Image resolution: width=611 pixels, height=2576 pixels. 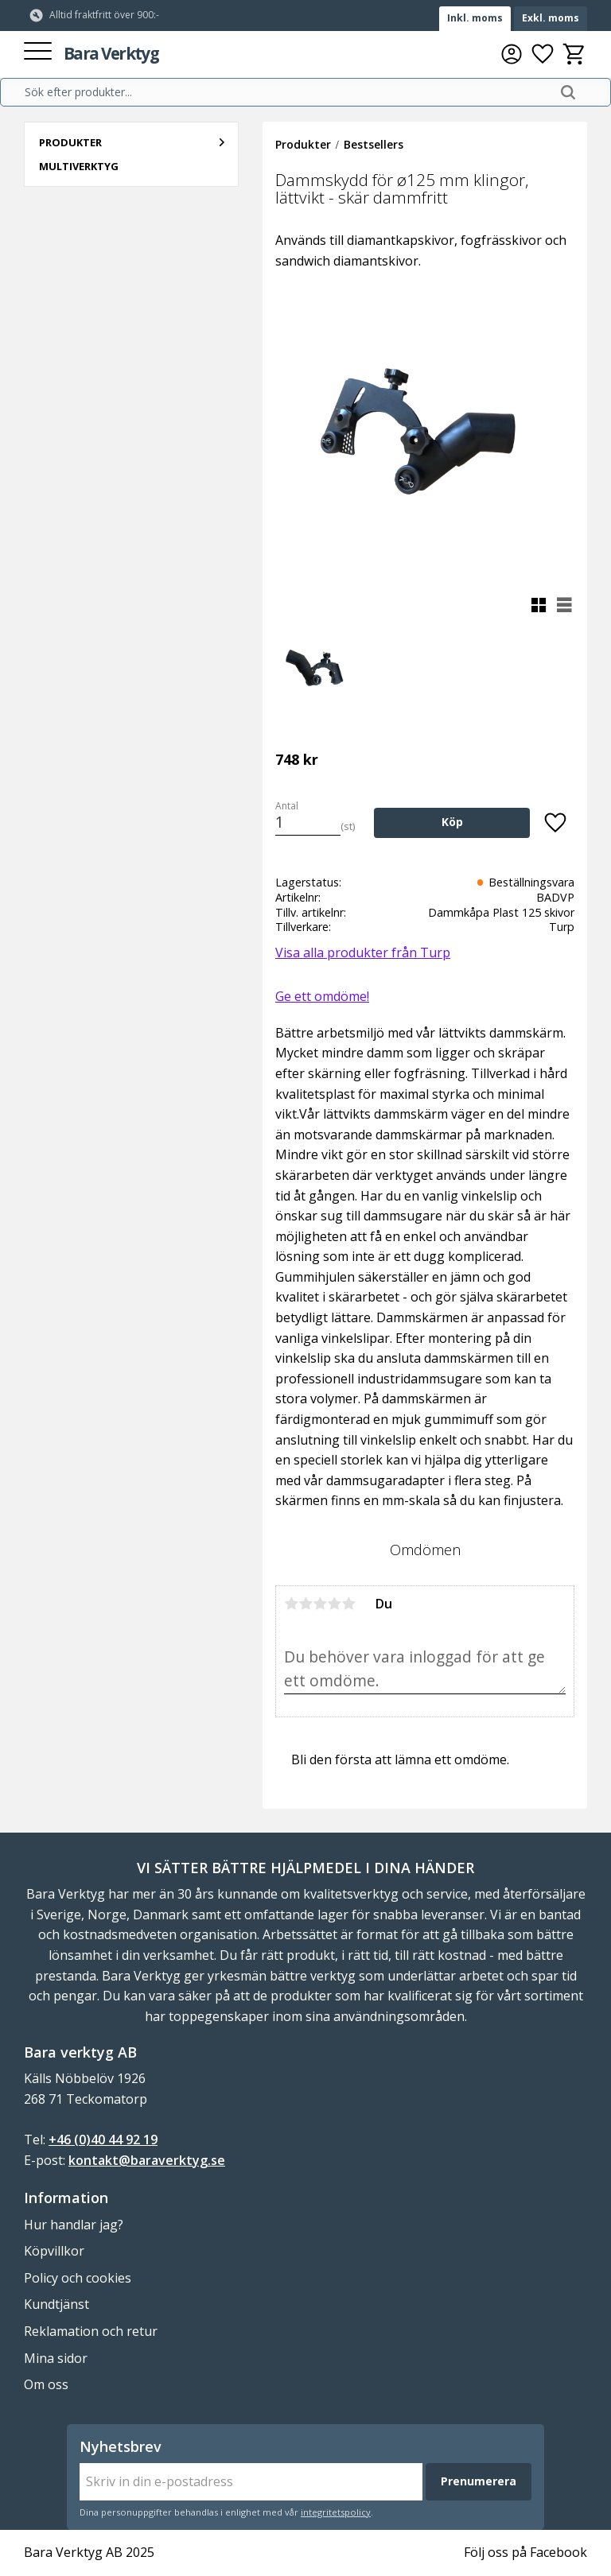 I want to click on Om oss [menuitem], so click(x=46, y=2384).